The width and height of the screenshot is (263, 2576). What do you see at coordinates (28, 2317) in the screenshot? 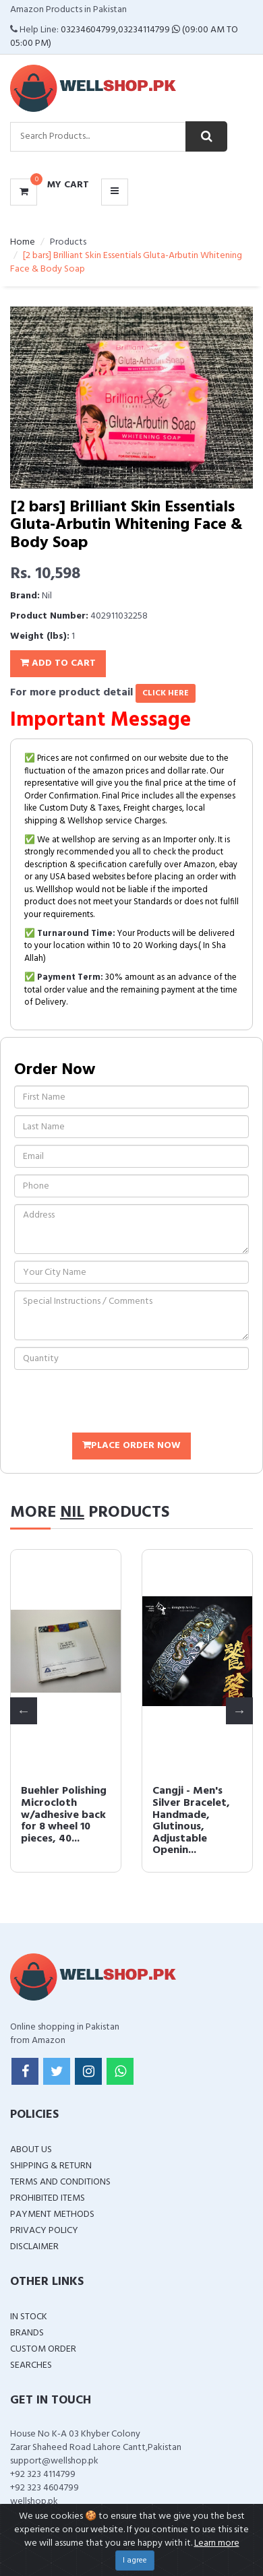
I see `In Stock` at bounding box center [28, 2317].